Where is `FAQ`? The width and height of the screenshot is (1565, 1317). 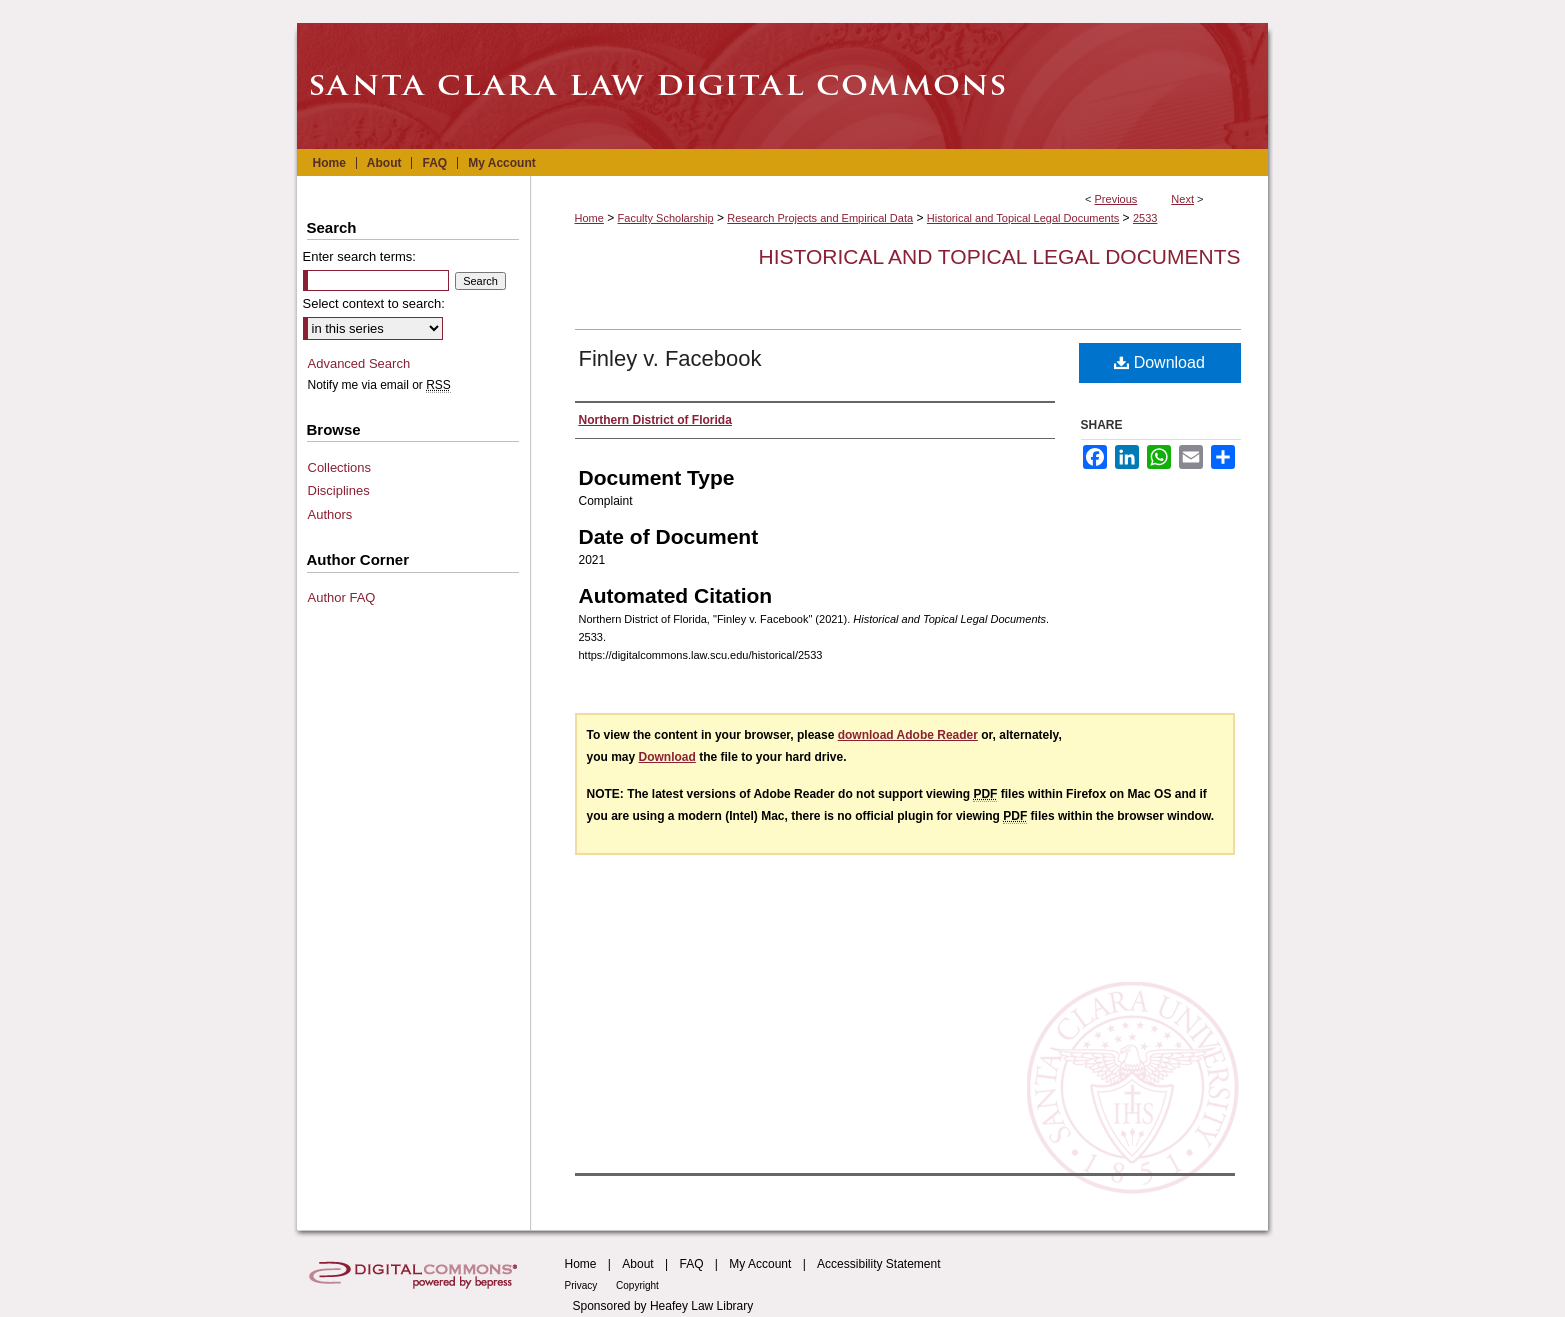
FAQ is located at coordinates (691, 1264).